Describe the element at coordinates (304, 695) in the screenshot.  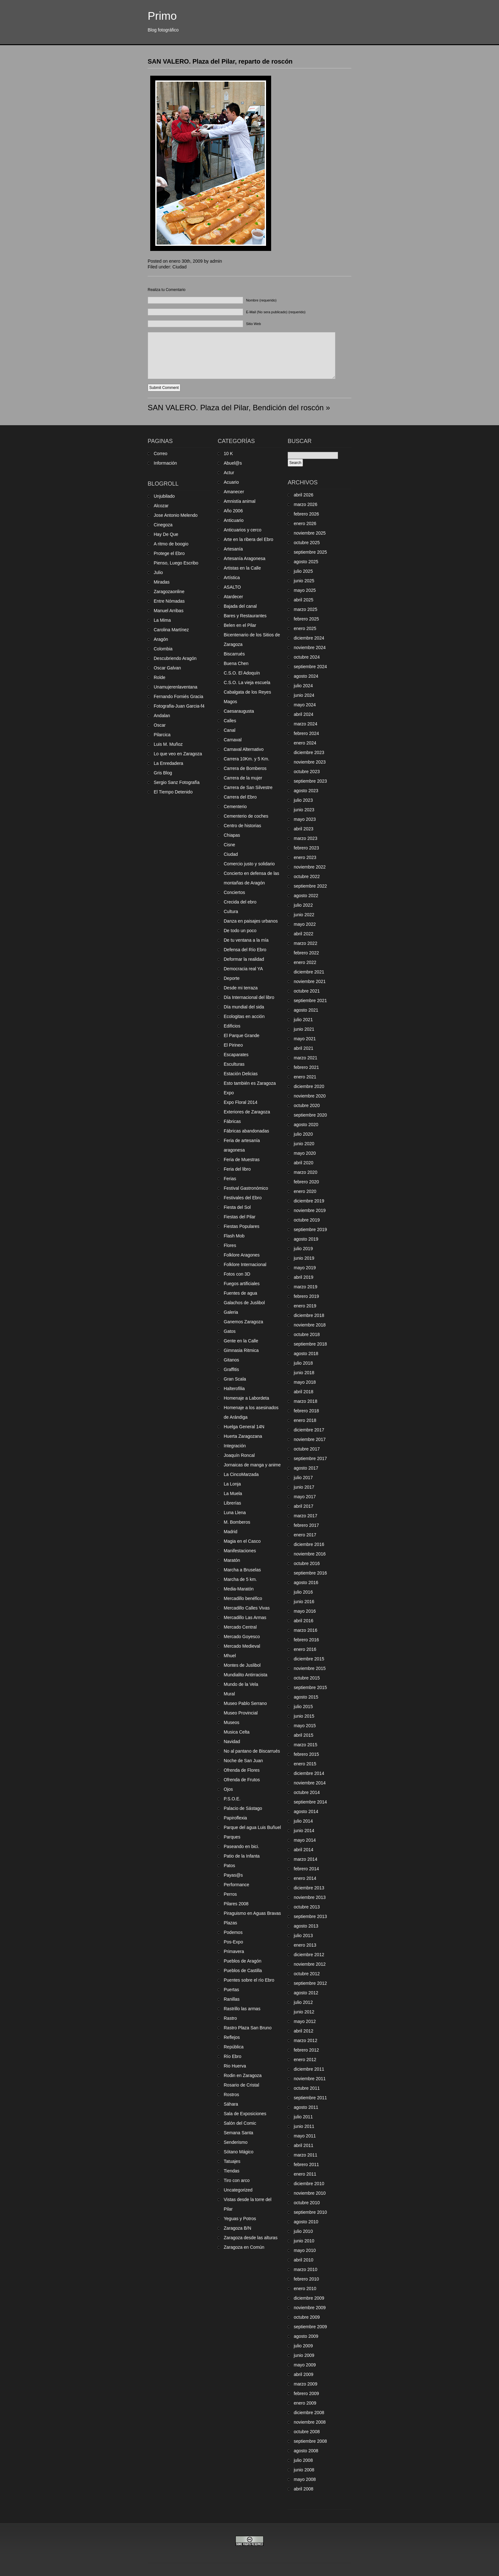
I see `junio 2024` at that location.